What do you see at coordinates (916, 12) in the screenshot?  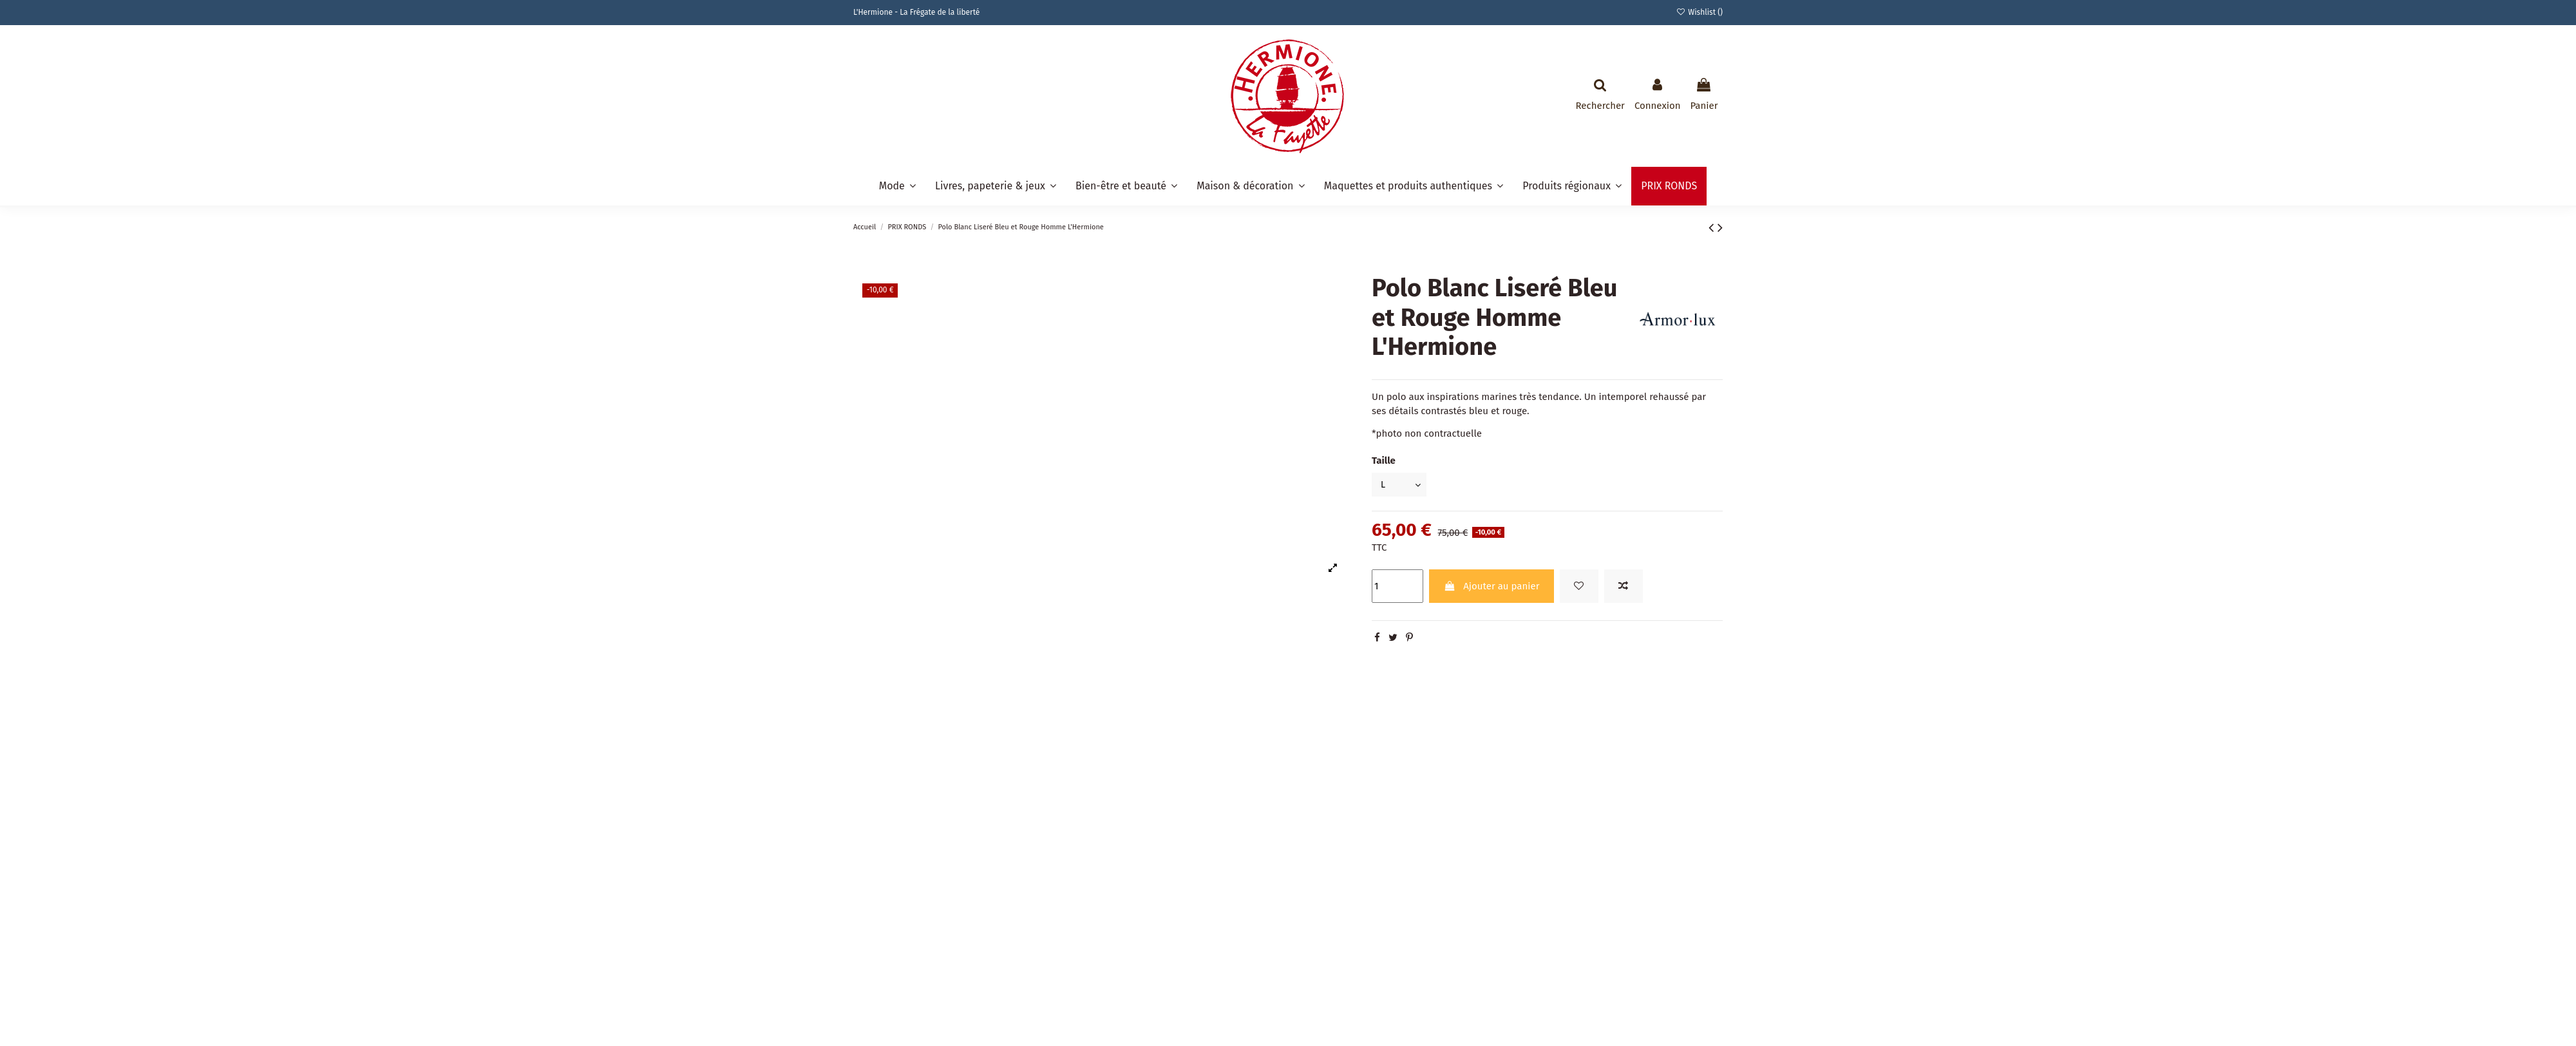 I see `L'Hermione - La Frégate de la liberté` at bounding box center [916, 12].